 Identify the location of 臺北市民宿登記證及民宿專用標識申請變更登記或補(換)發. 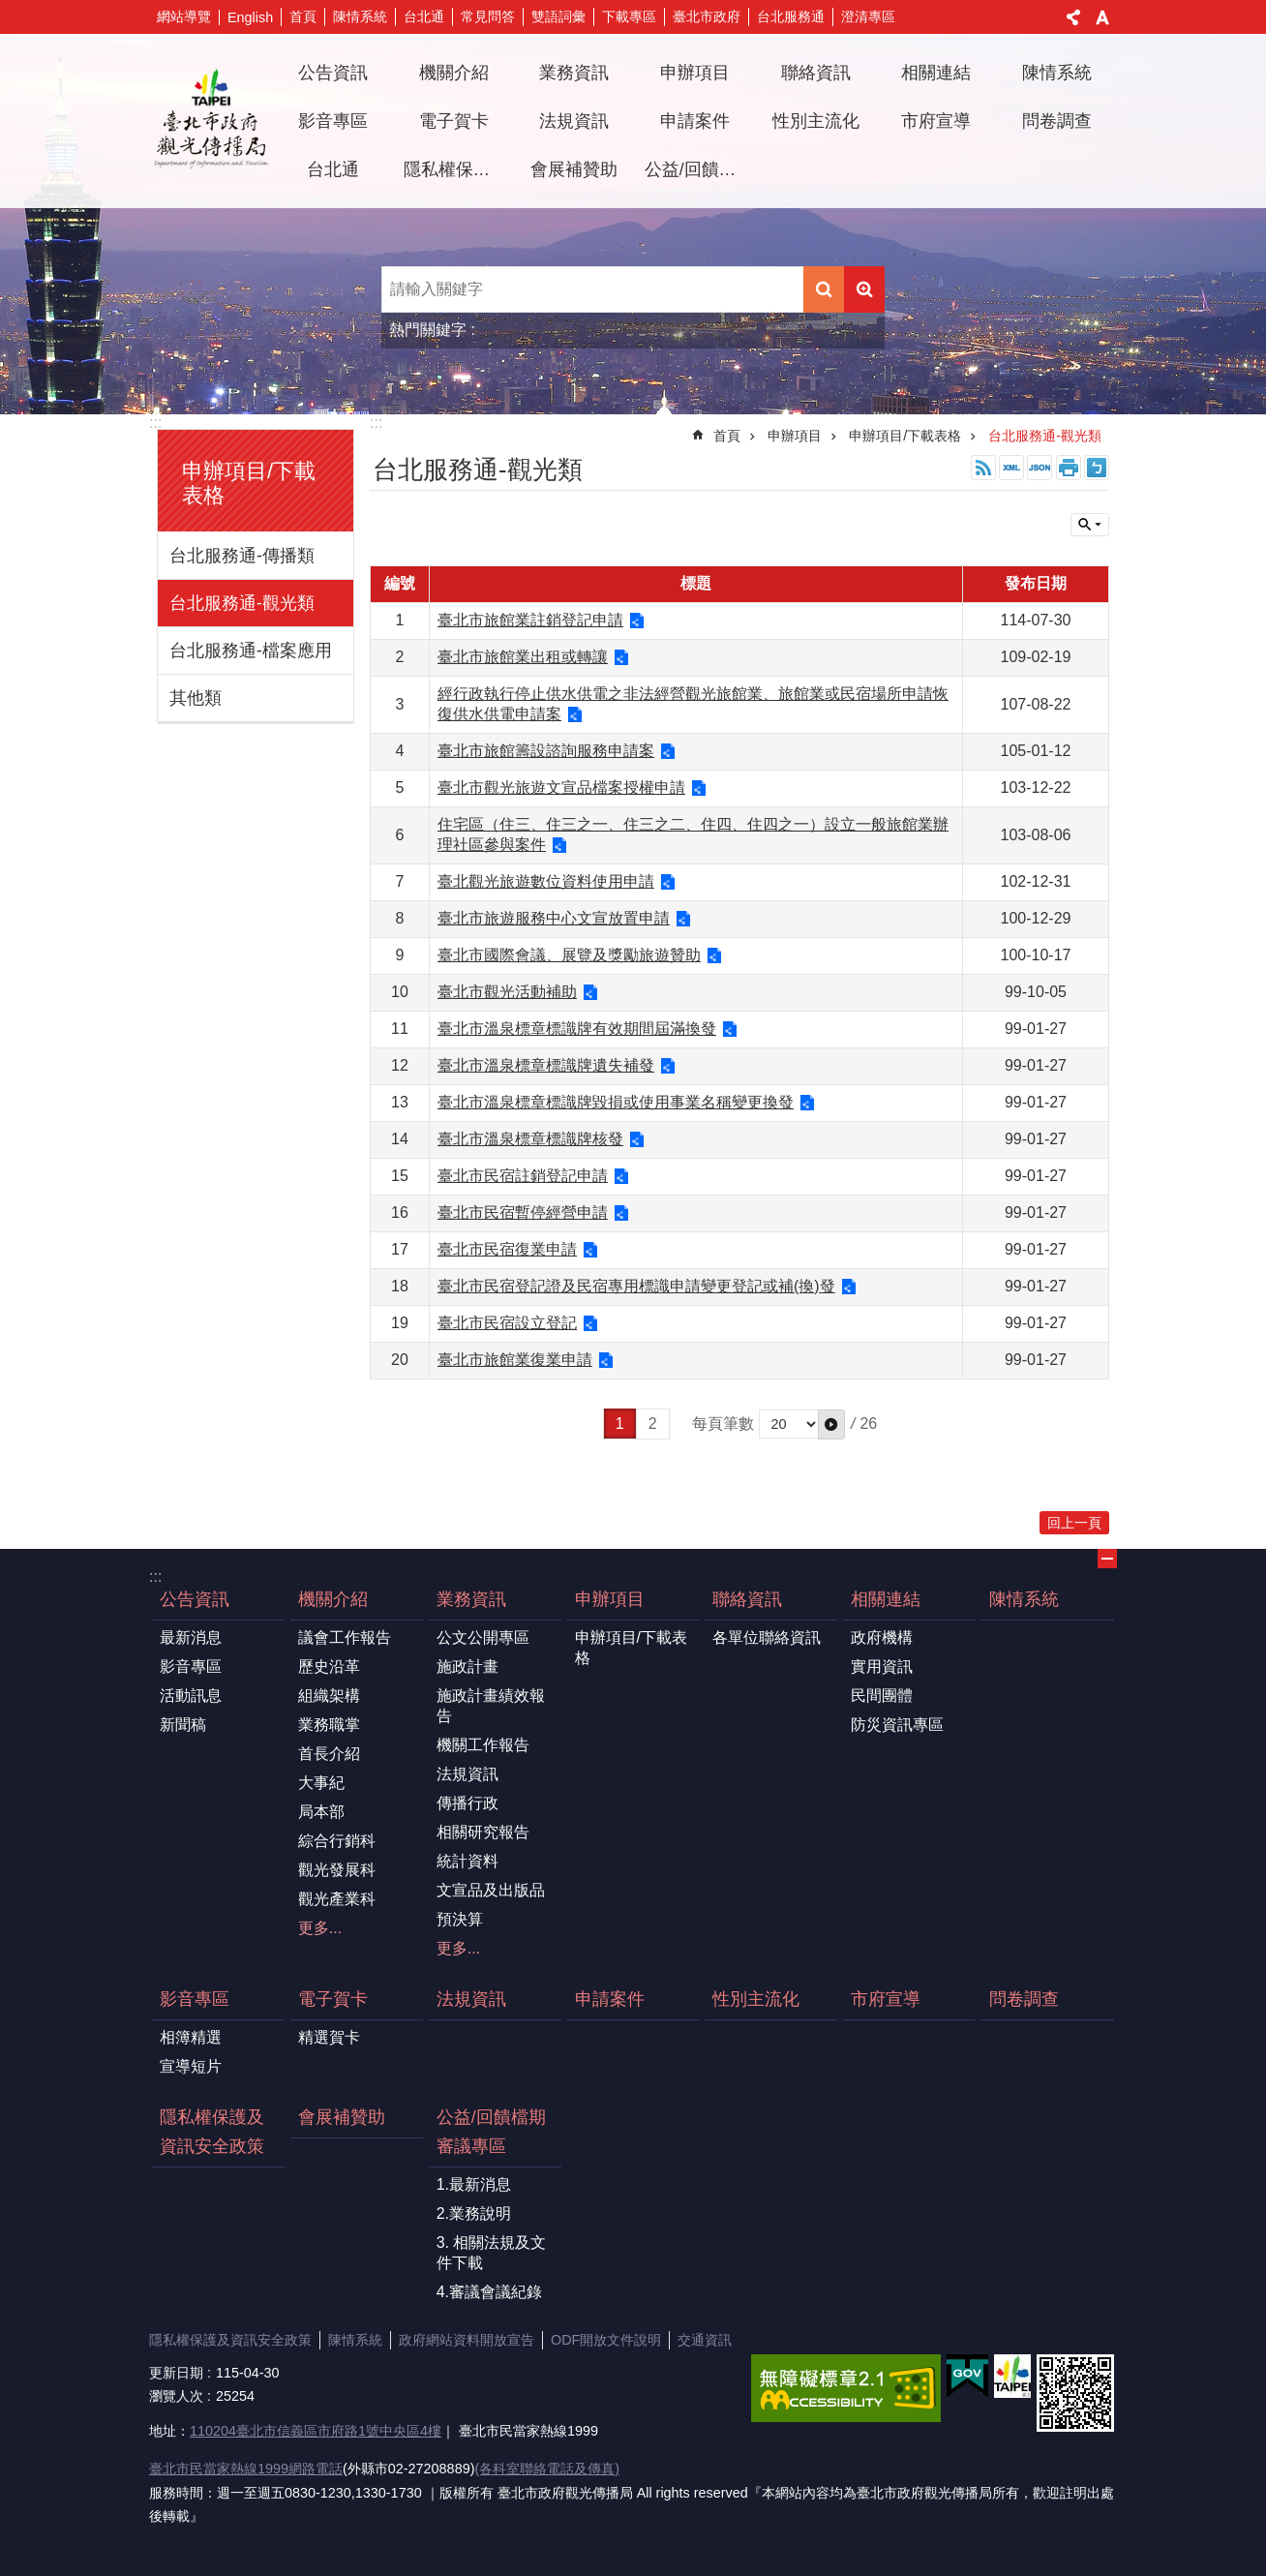
(636, 1286).